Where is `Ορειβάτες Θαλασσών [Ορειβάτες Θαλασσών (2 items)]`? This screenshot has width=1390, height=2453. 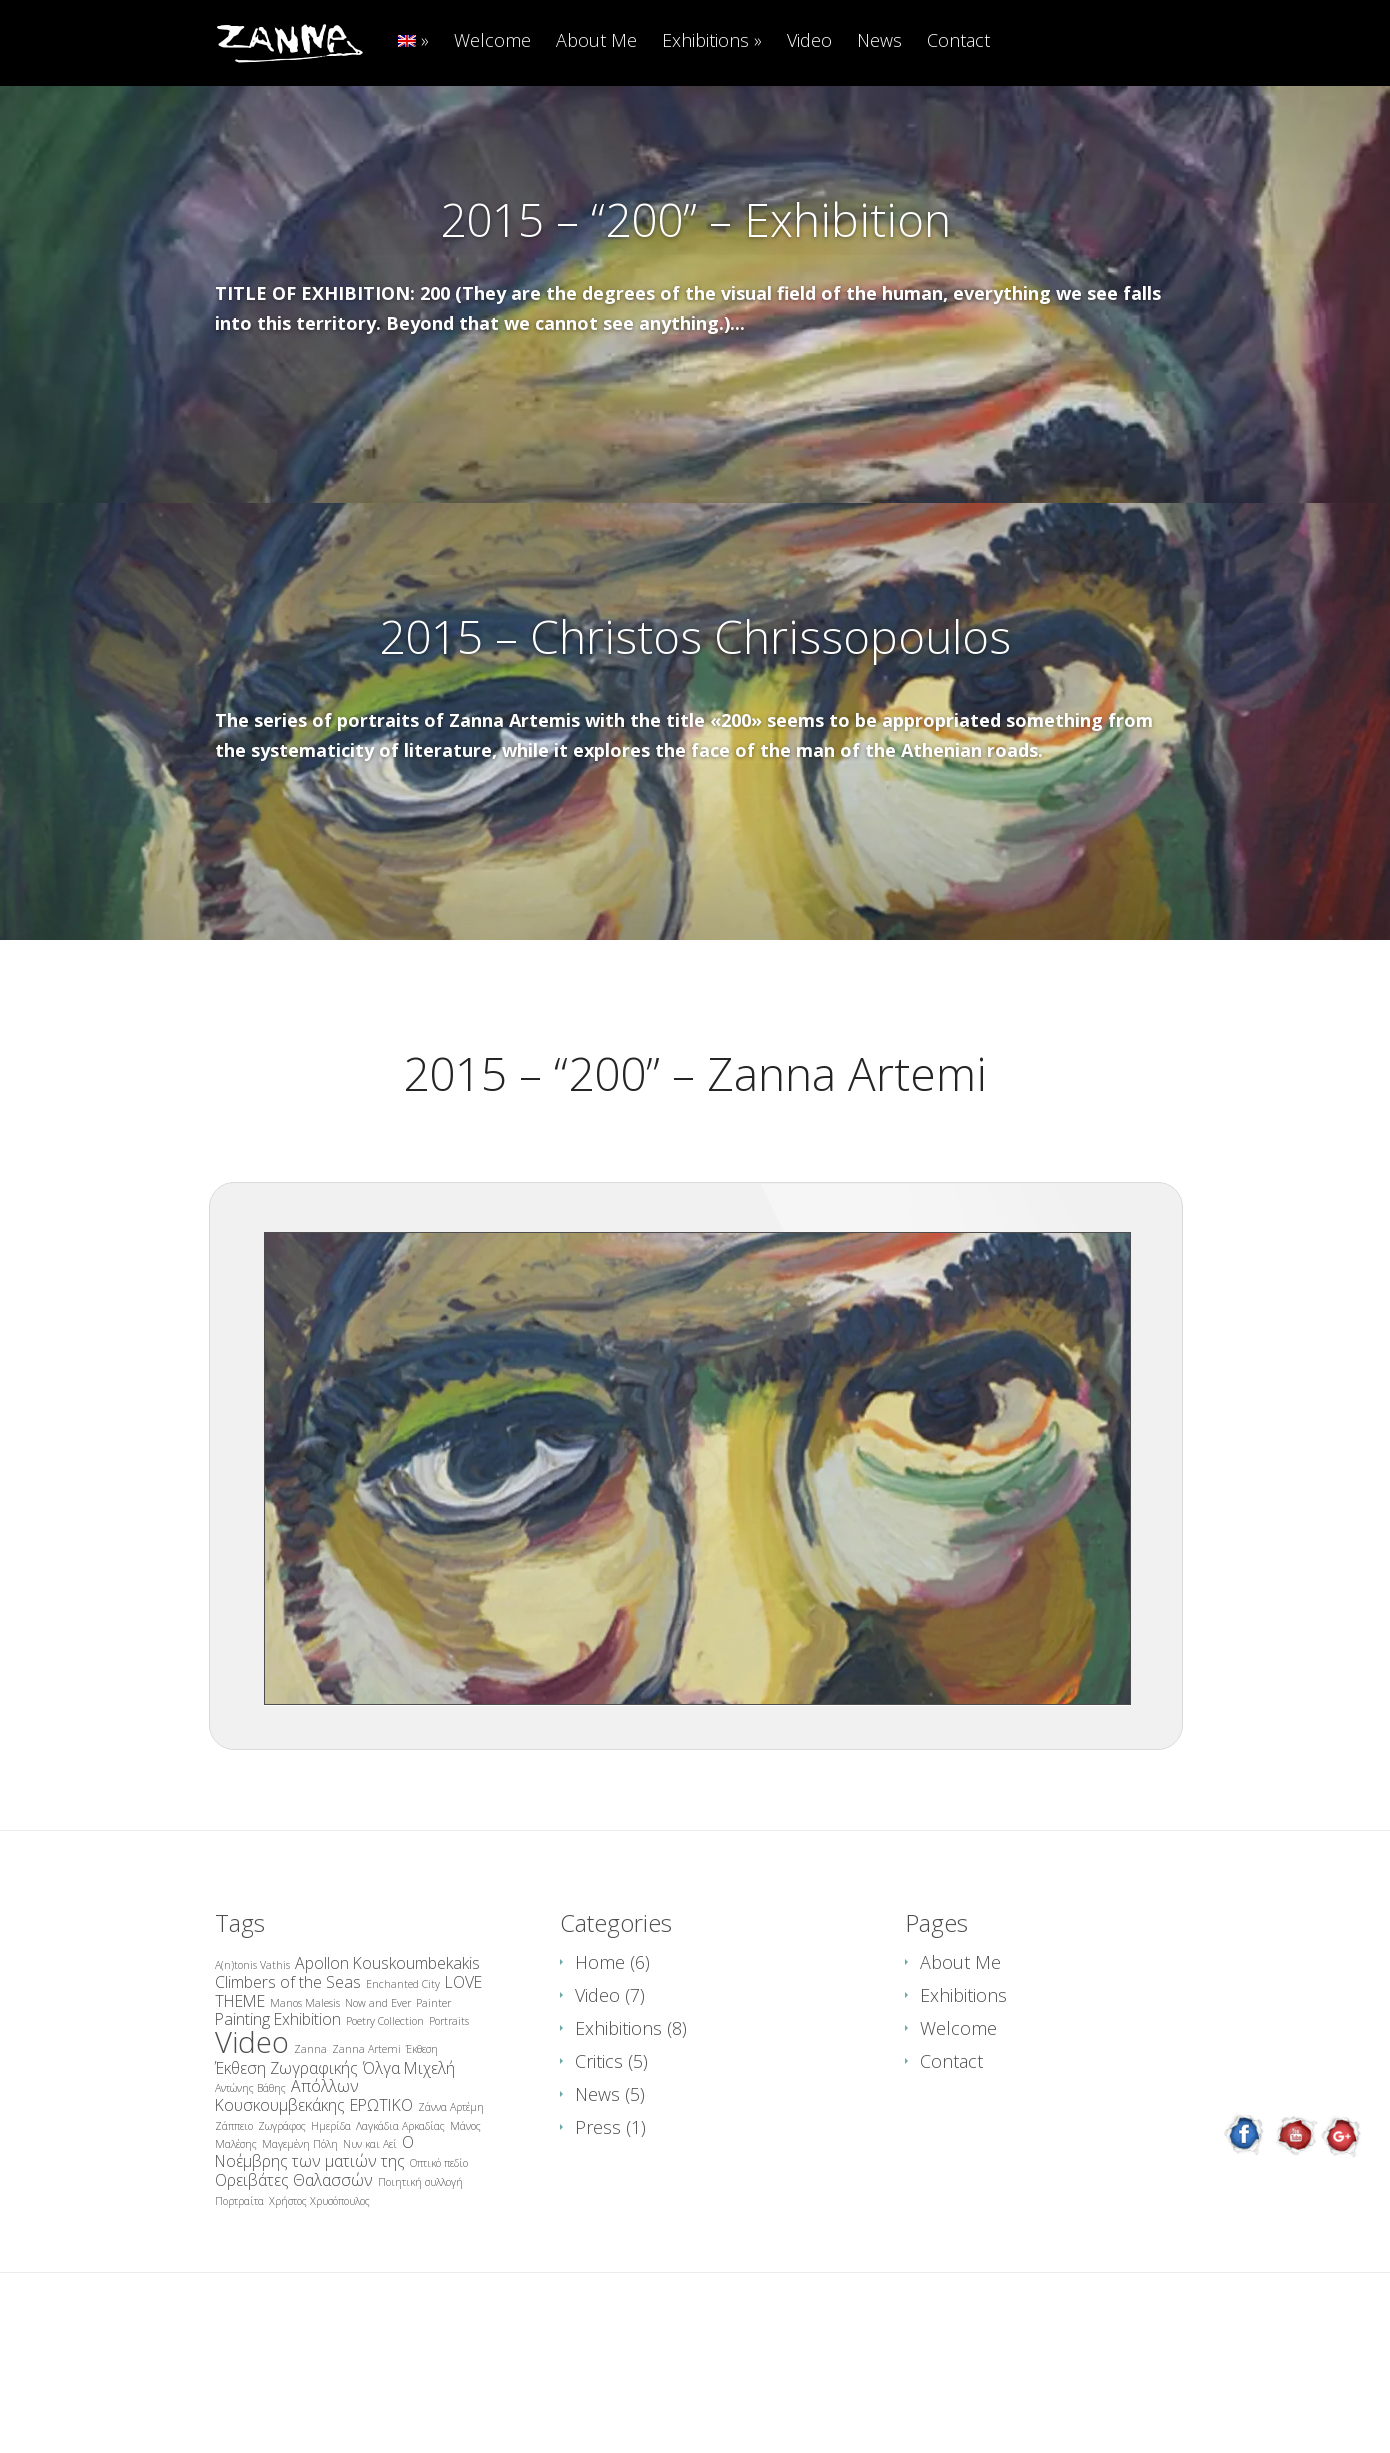
Ορειβάτες Θαλασσών [Ορειβάτες Θαλασσών (2 items)] is located at coordinates (294, 2280).